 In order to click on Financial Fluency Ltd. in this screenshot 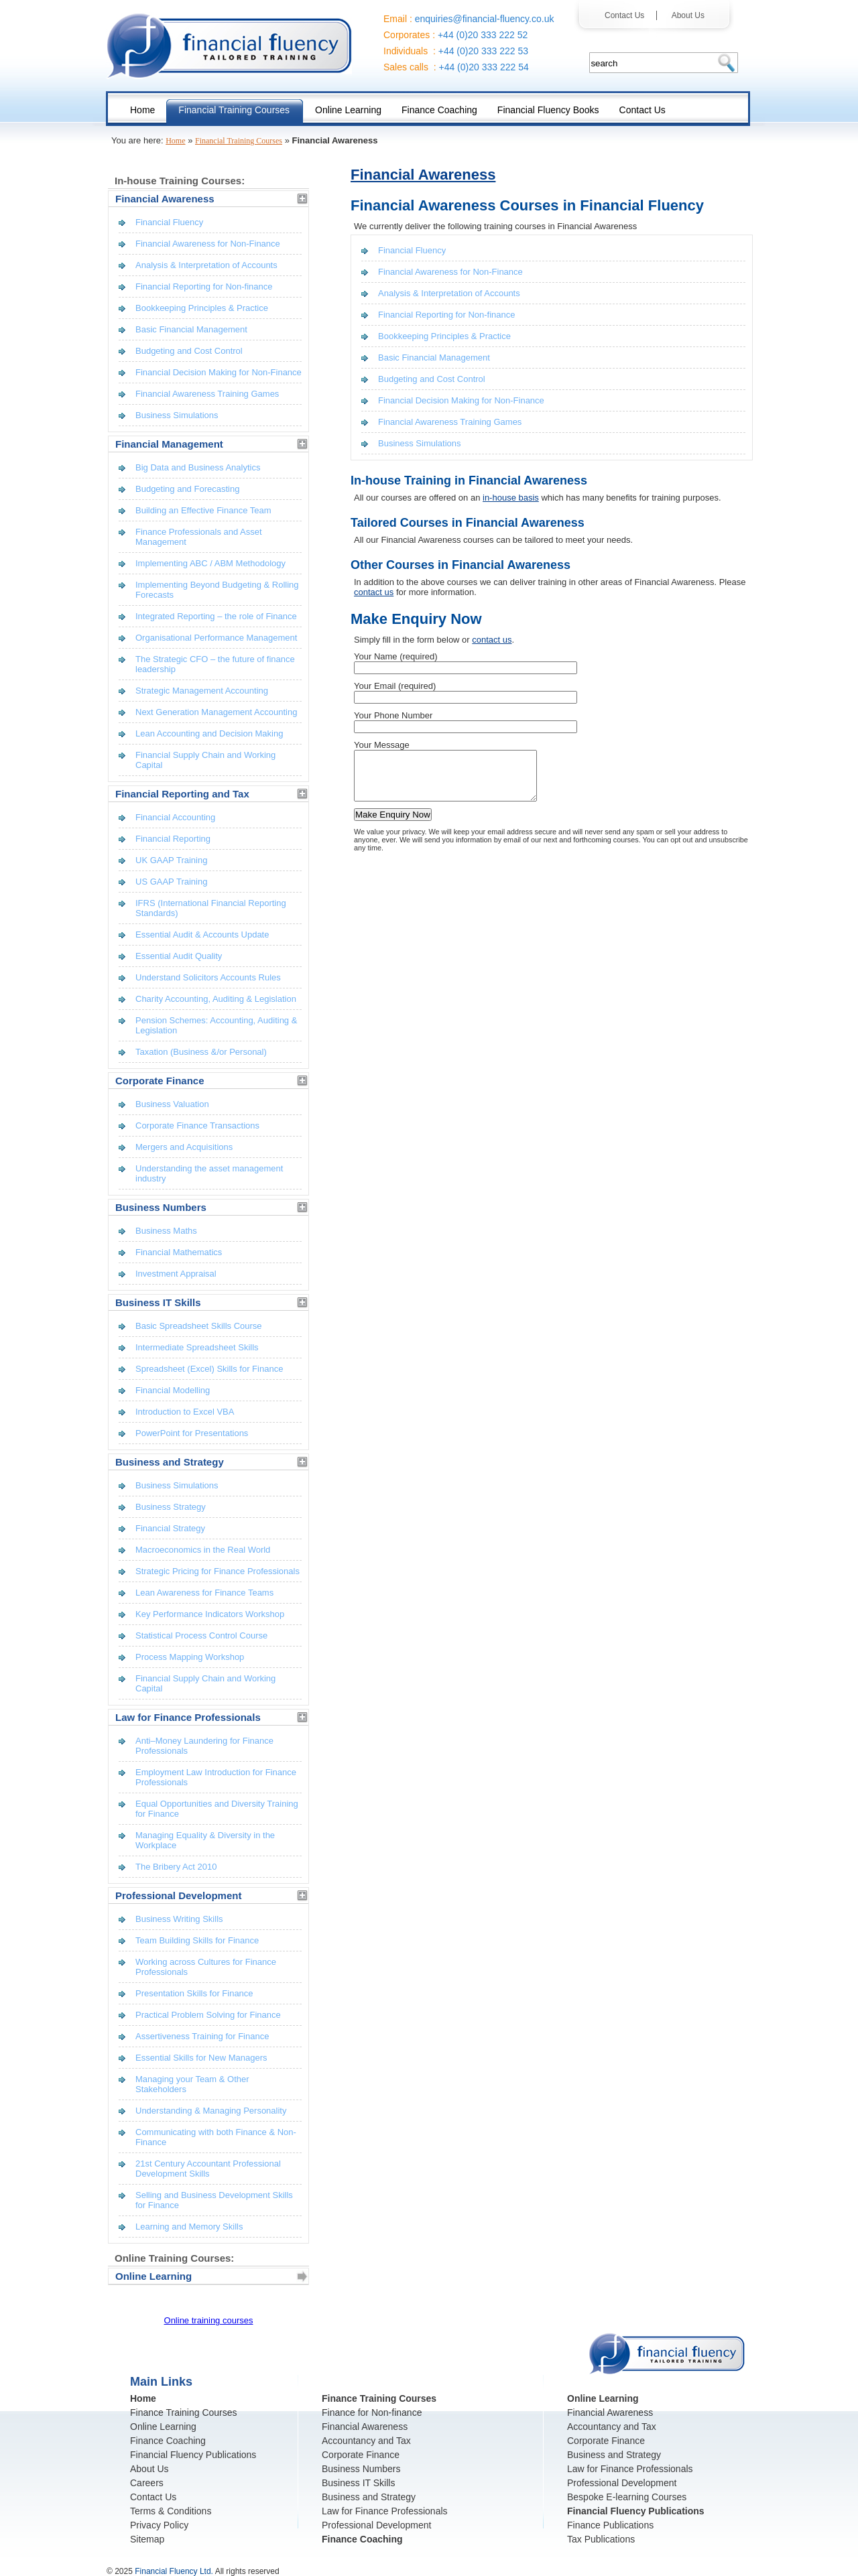, I will do `click(174, 2571)`.